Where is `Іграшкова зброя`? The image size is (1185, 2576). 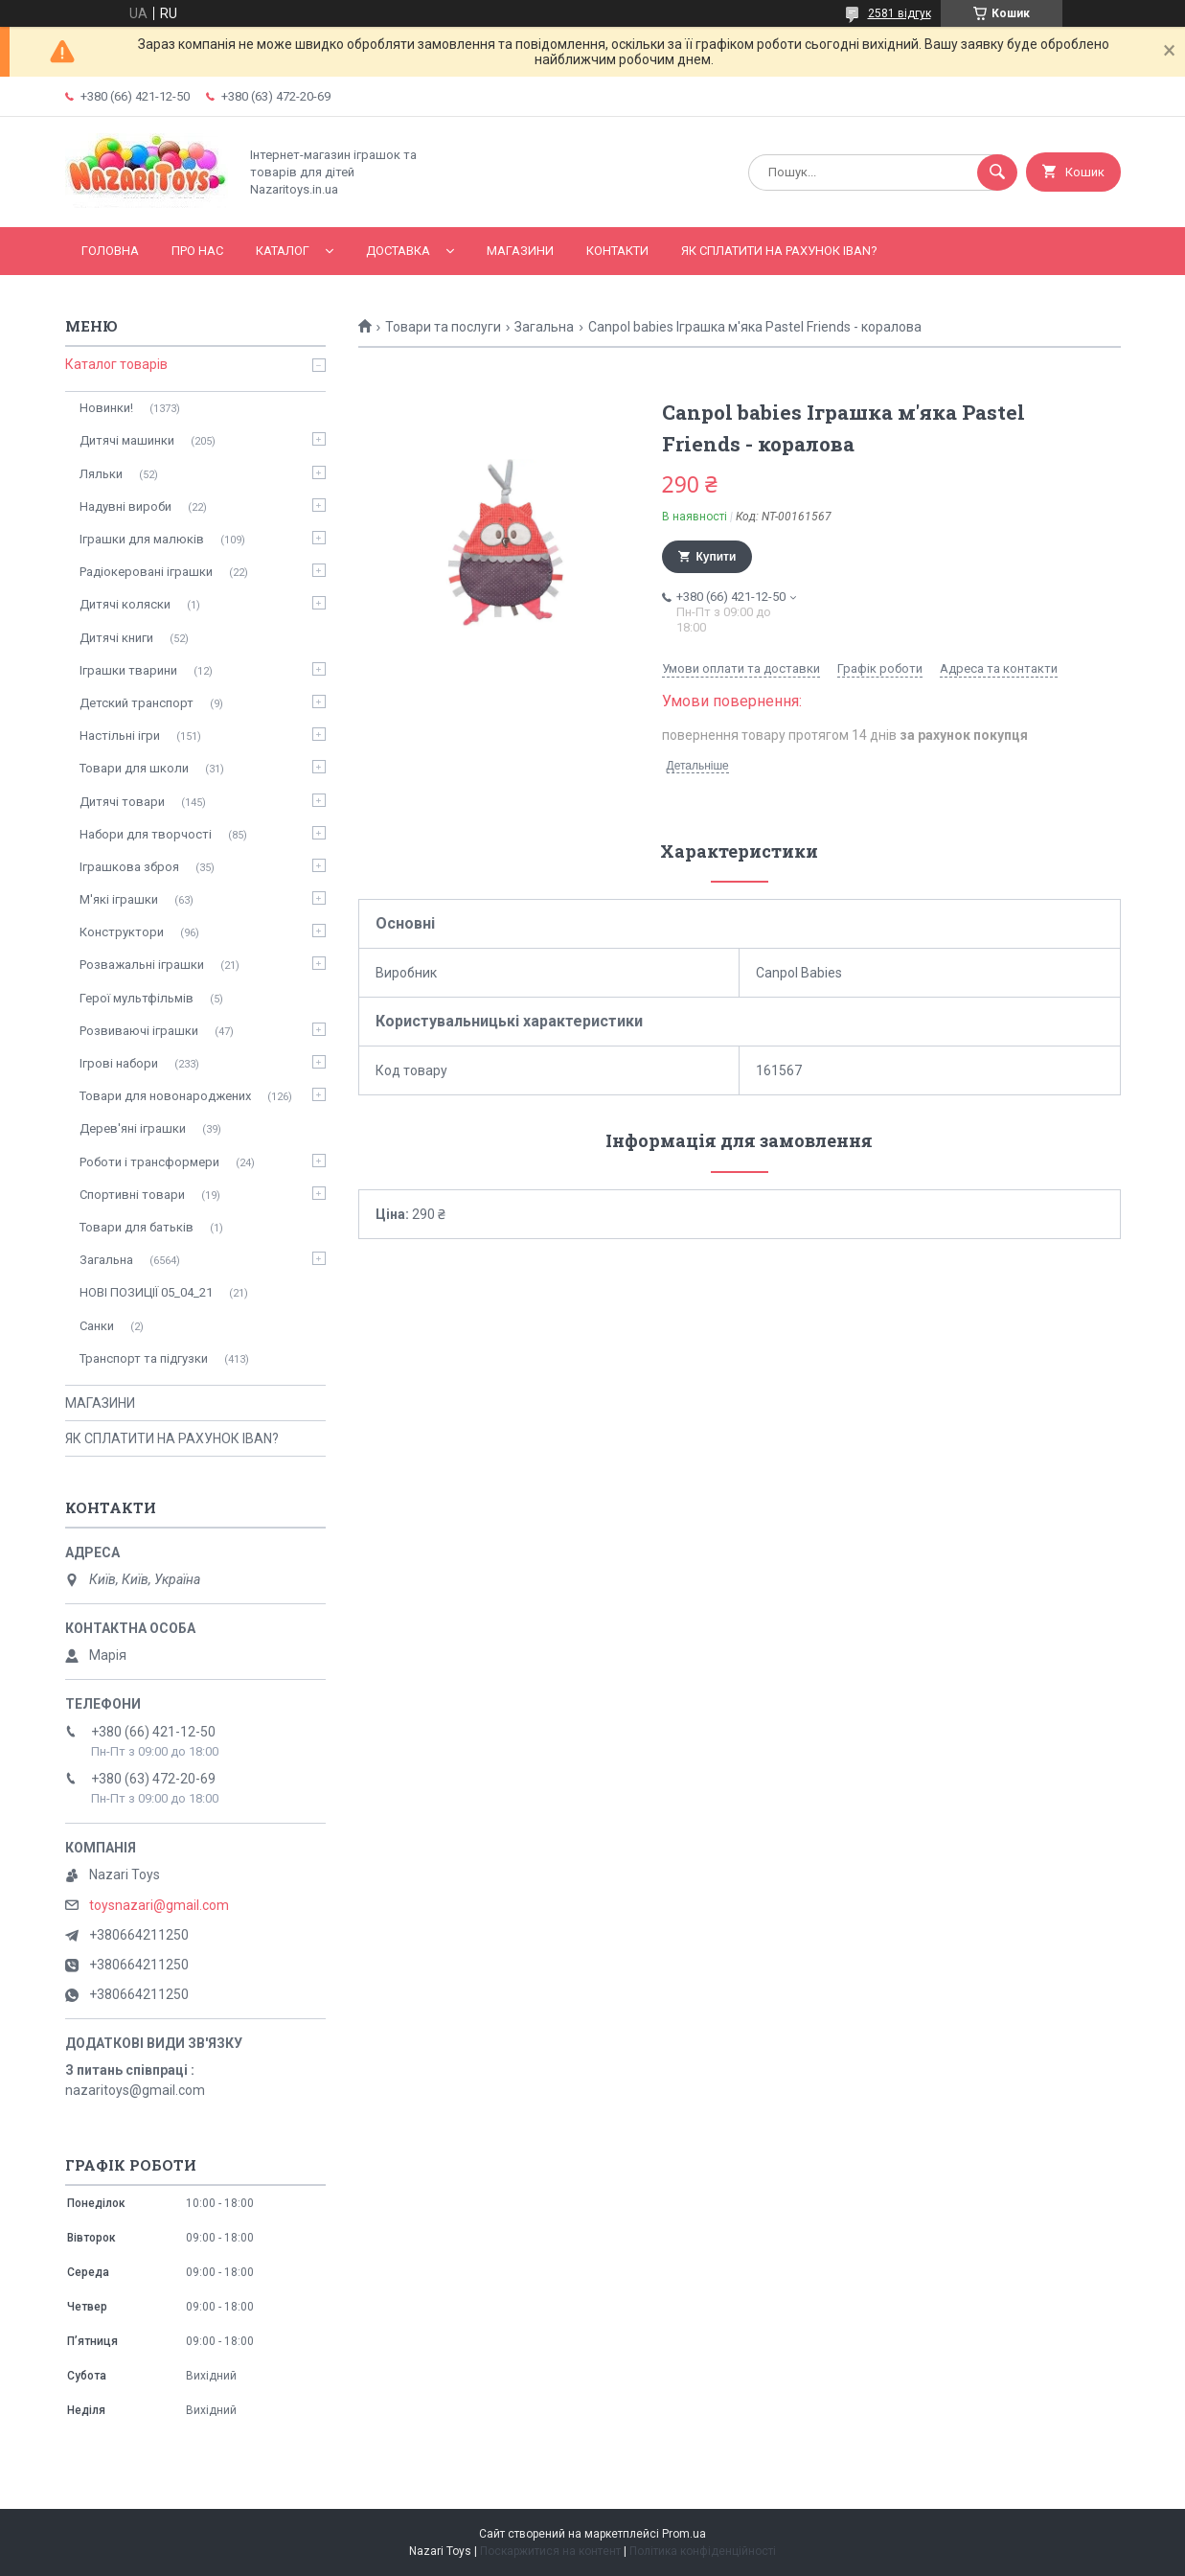 Іграшкова зброя is located at coordinates (129, 867).